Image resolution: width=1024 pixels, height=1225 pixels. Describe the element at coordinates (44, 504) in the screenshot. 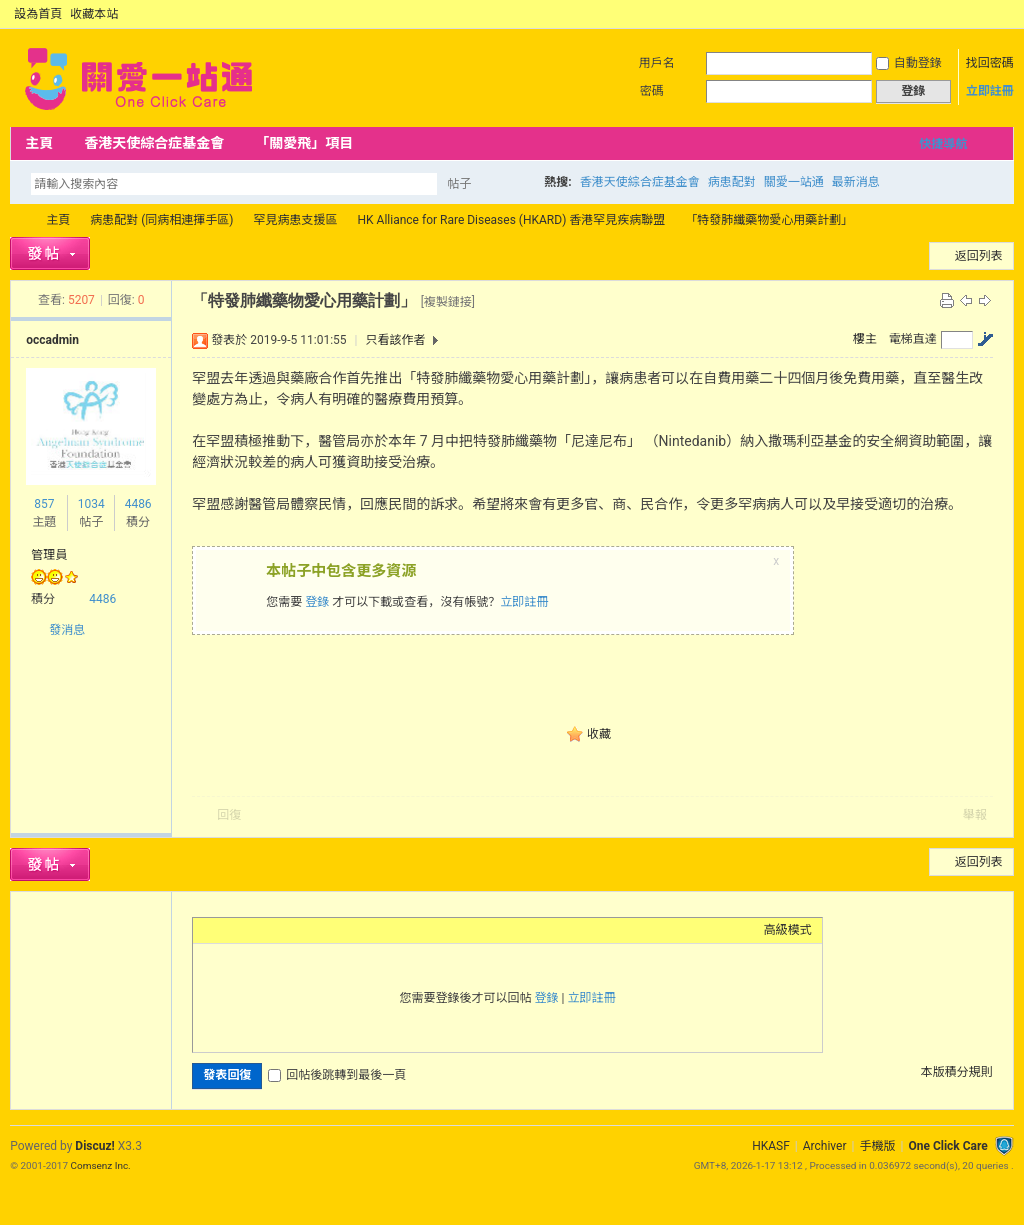

I see `857` at that location.